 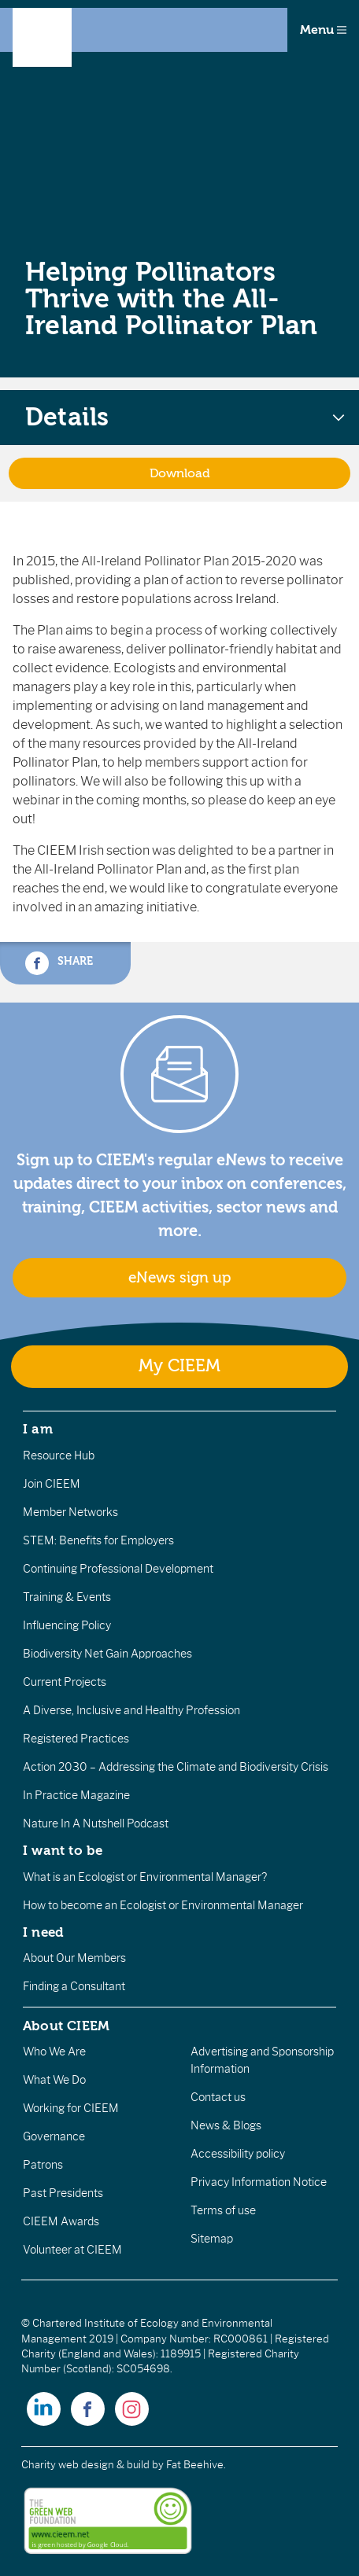 What do you see at coordinates (223, 2210) in the screenshot?
I see `Terms of use` at bounding box center [223, 2210].